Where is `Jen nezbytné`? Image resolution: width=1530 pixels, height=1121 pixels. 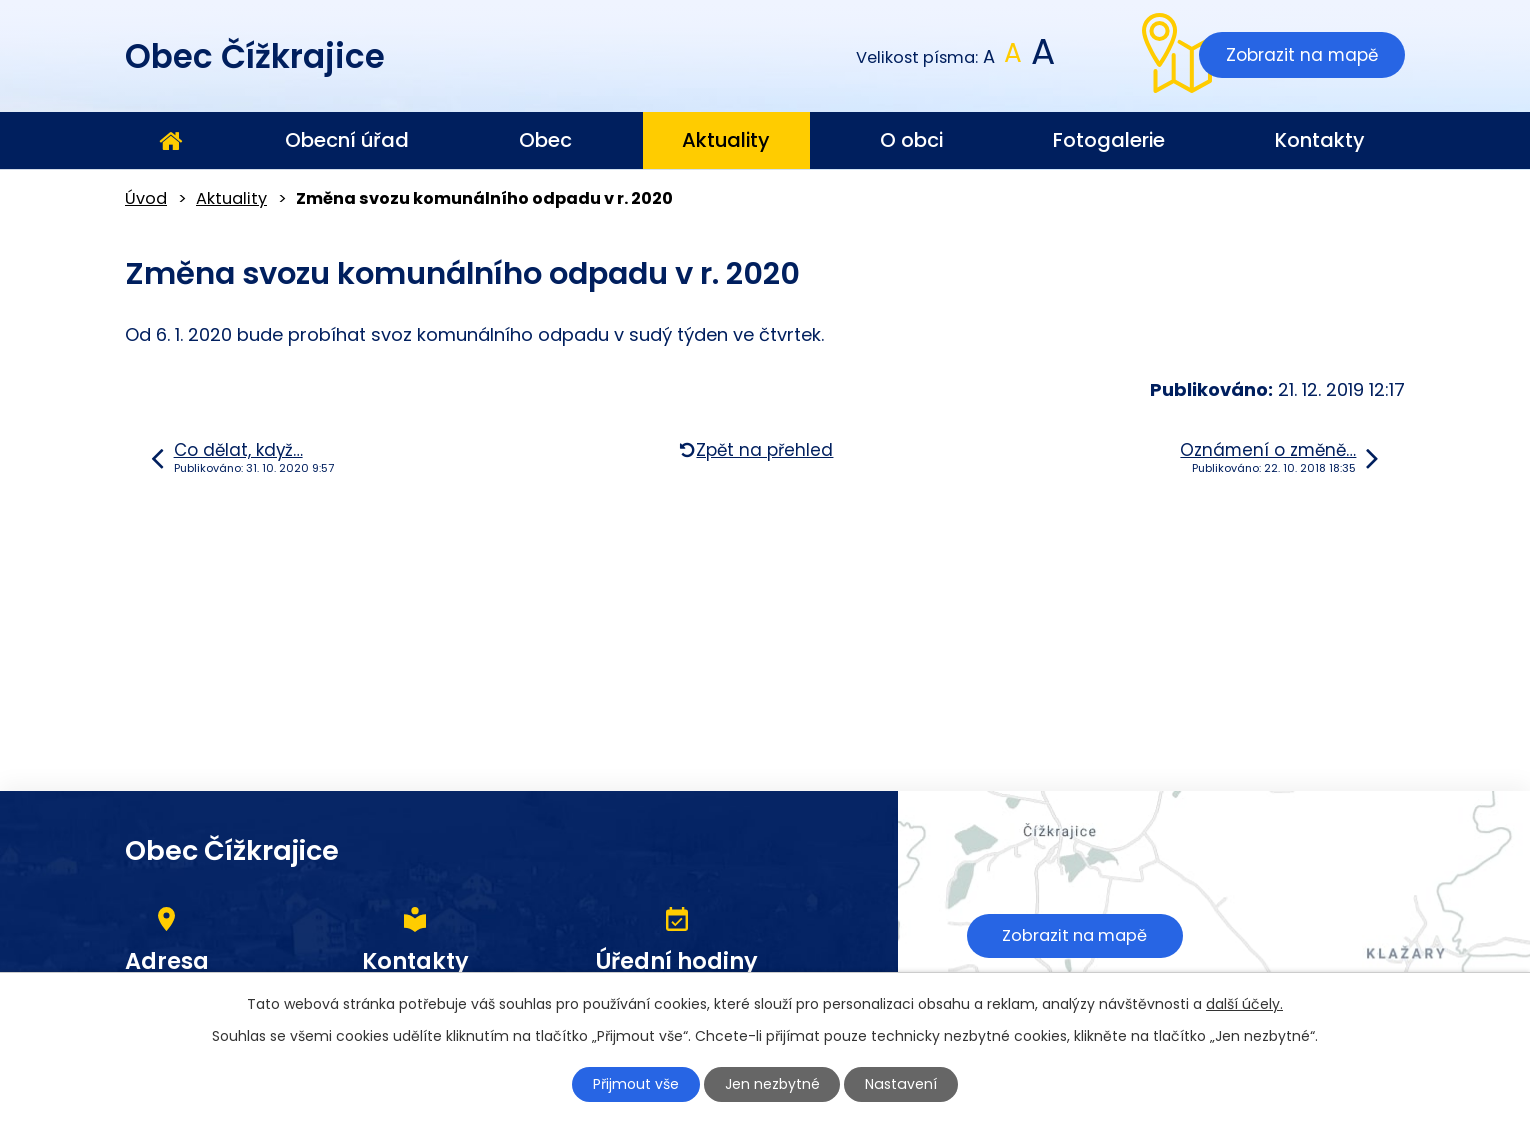 Jen nezbytné is located at coordinates (773, 1084).